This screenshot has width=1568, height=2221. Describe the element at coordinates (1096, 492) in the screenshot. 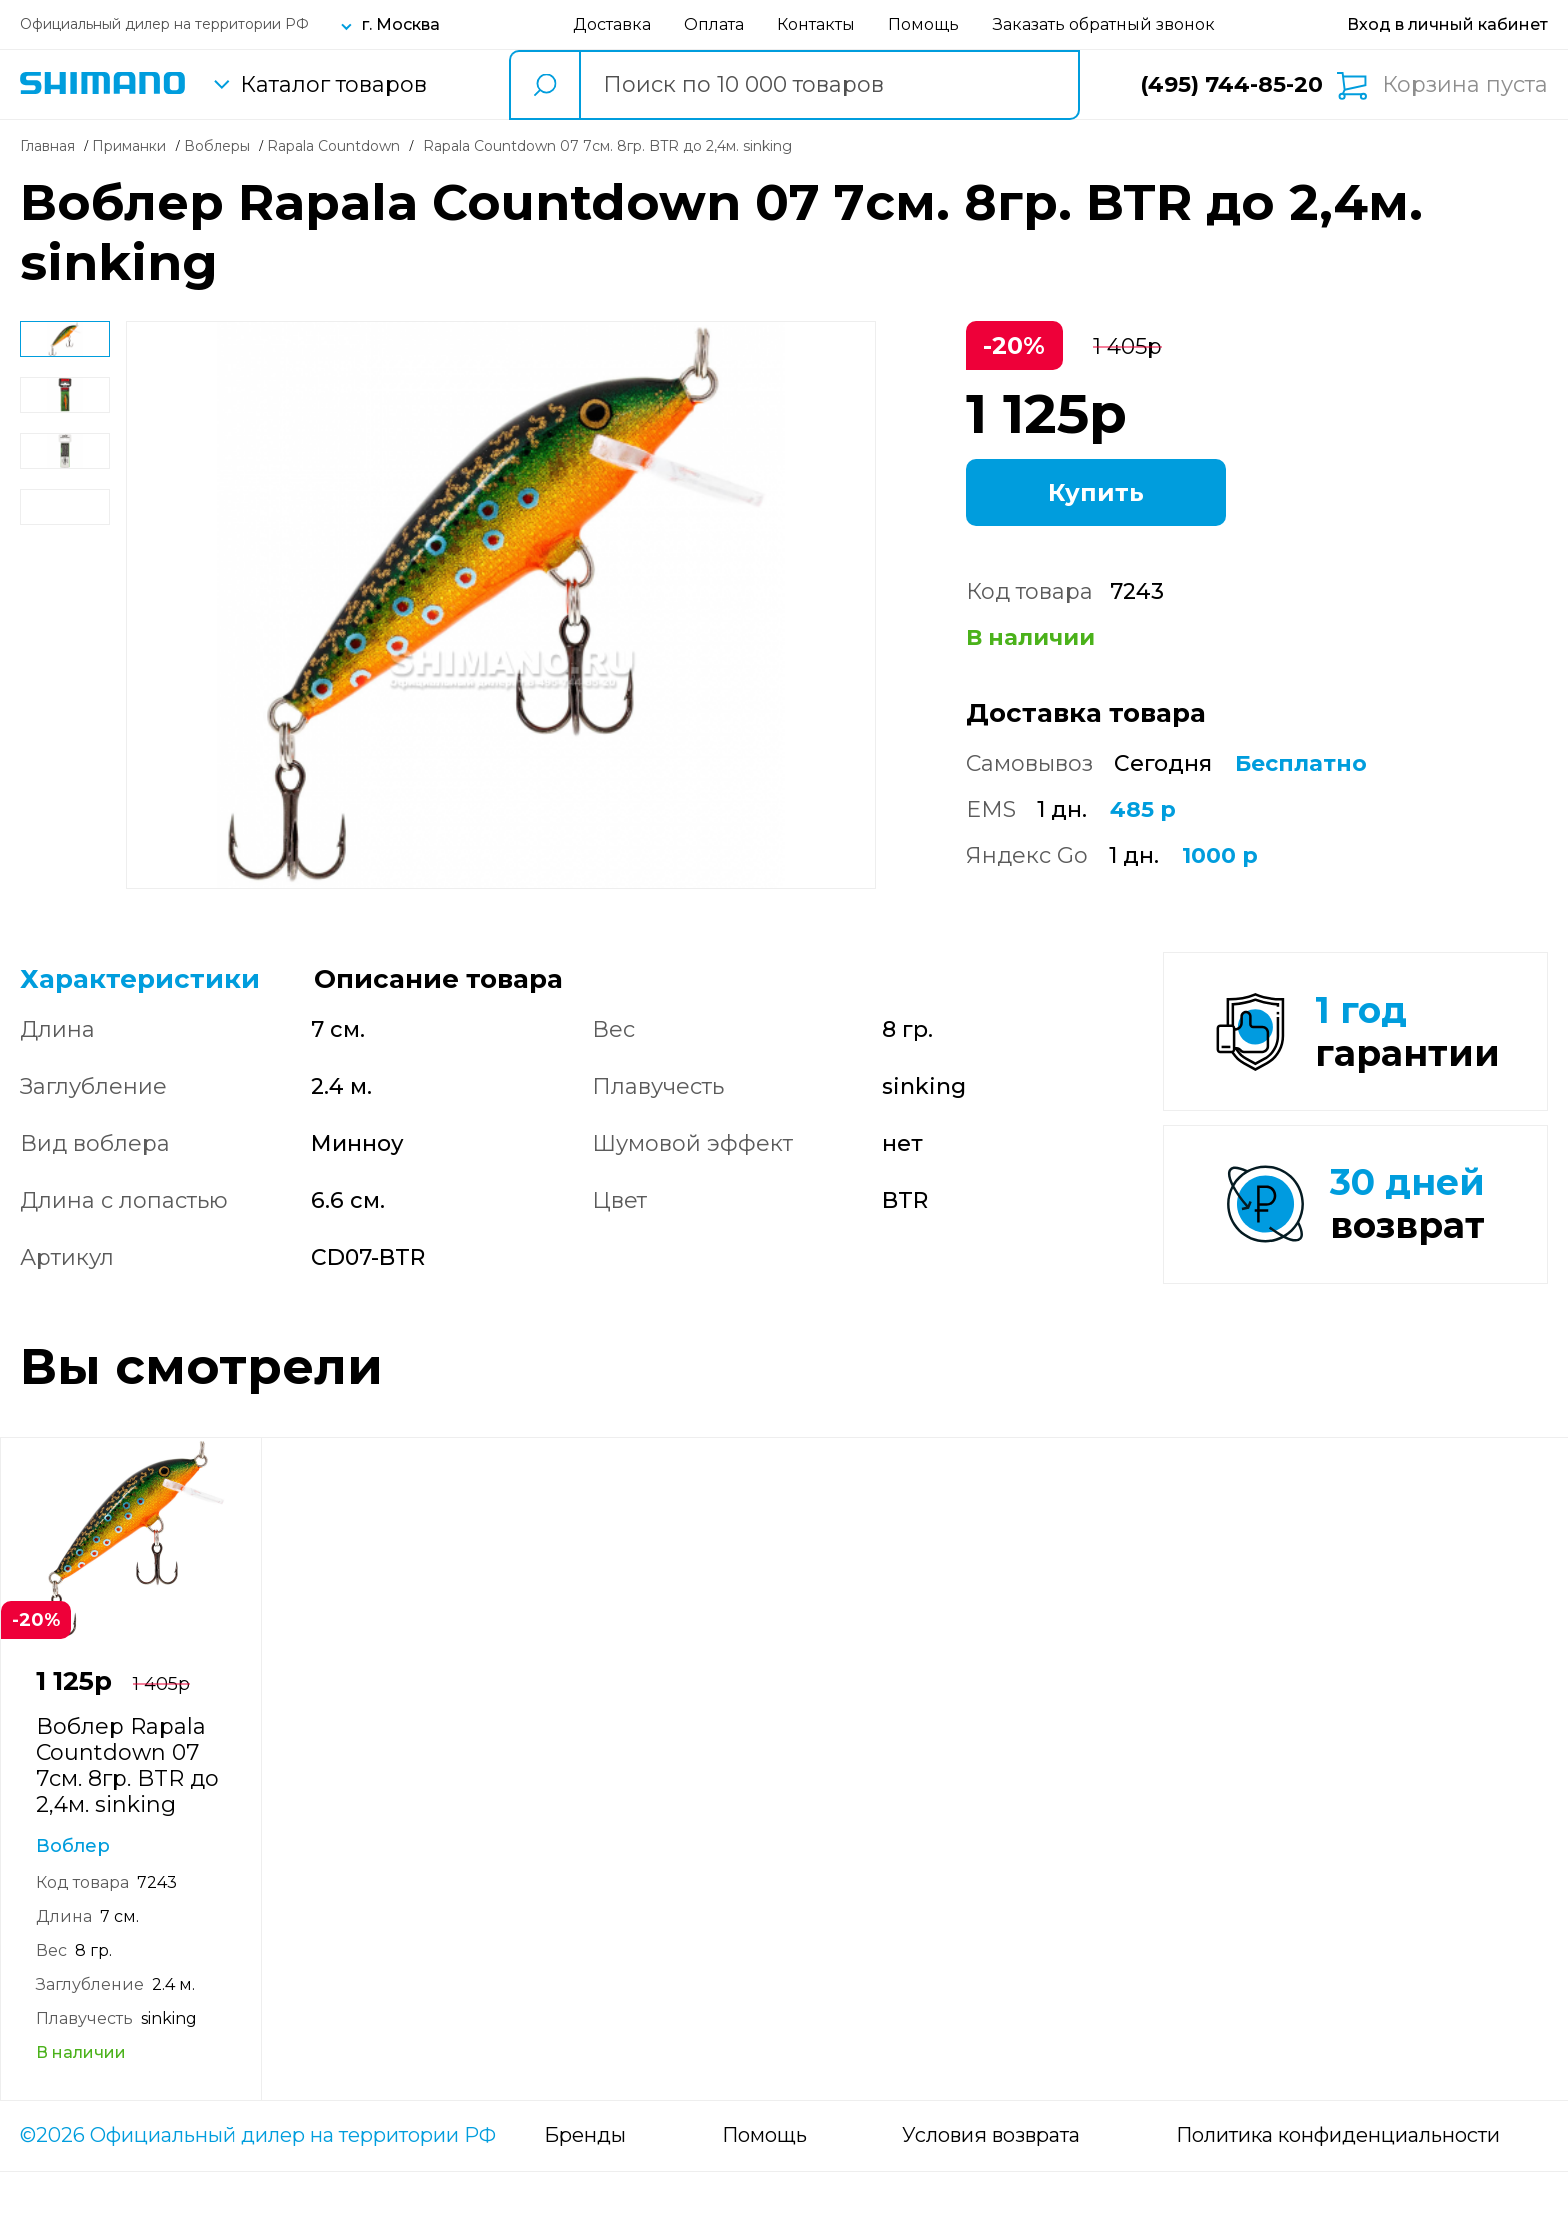

I see `Купить` at that location.